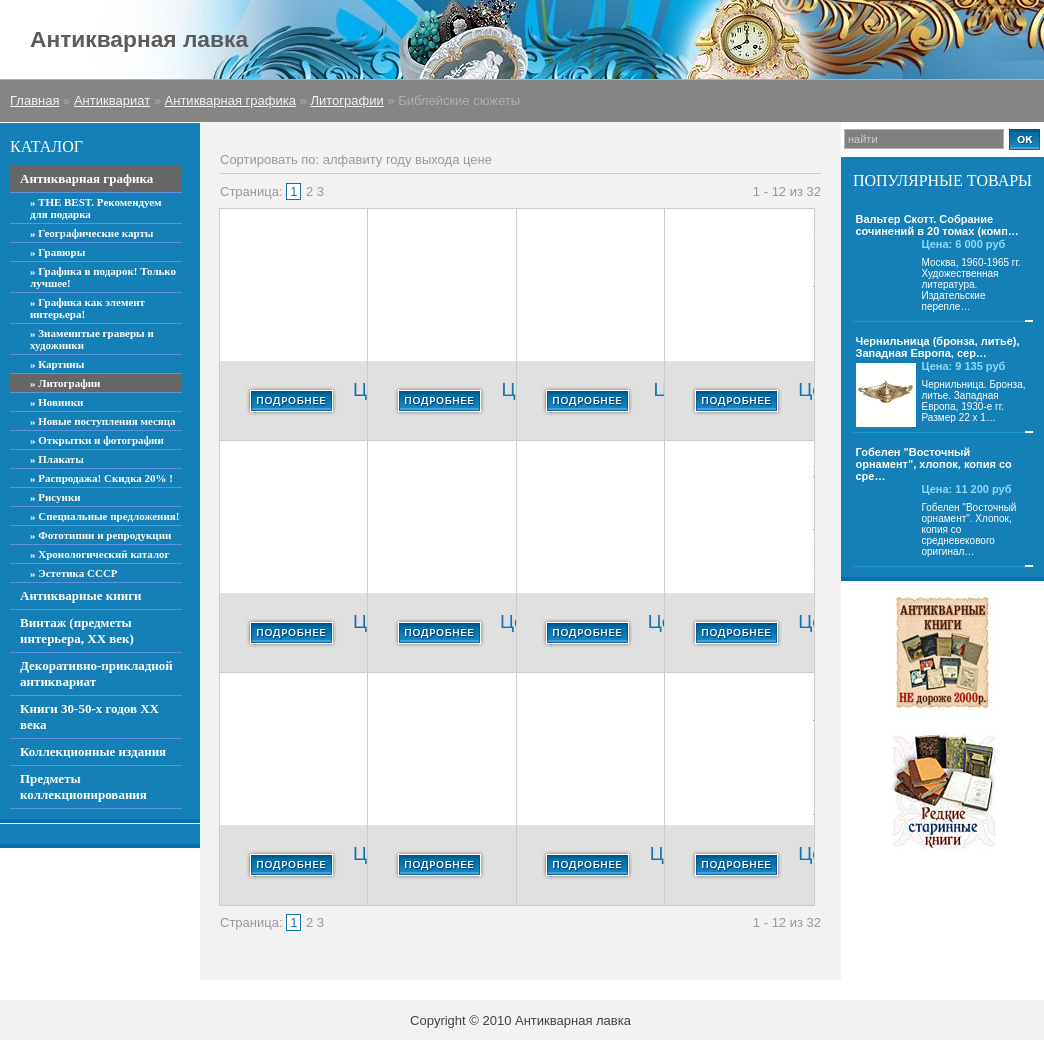 The image size is (1044, 1040). What do you see at coordinates (87, 308) in the screenshot?
I see `» Графика как элемент интерьера!` at bounding box center [87, 308].